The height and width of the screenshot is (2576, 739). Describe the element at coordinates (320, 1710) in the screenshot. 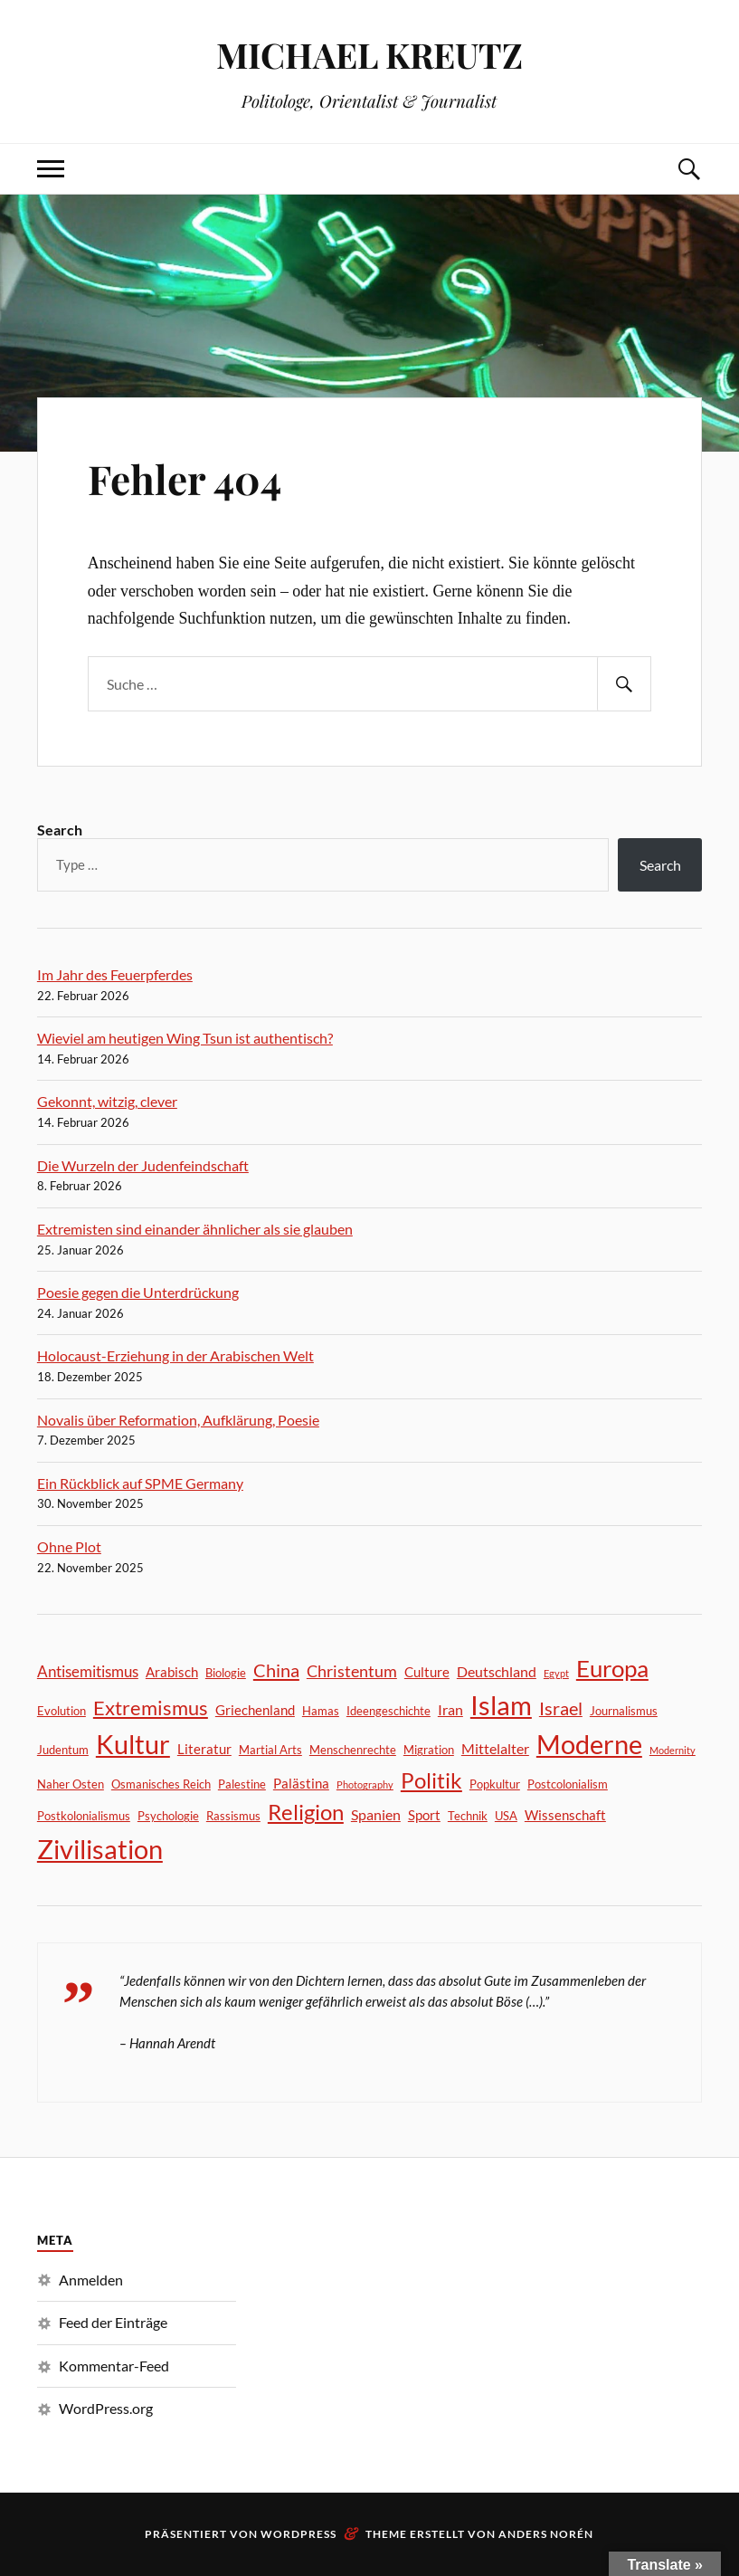

I see `Hamas [Hamas (2 Einträge)]` at that location.